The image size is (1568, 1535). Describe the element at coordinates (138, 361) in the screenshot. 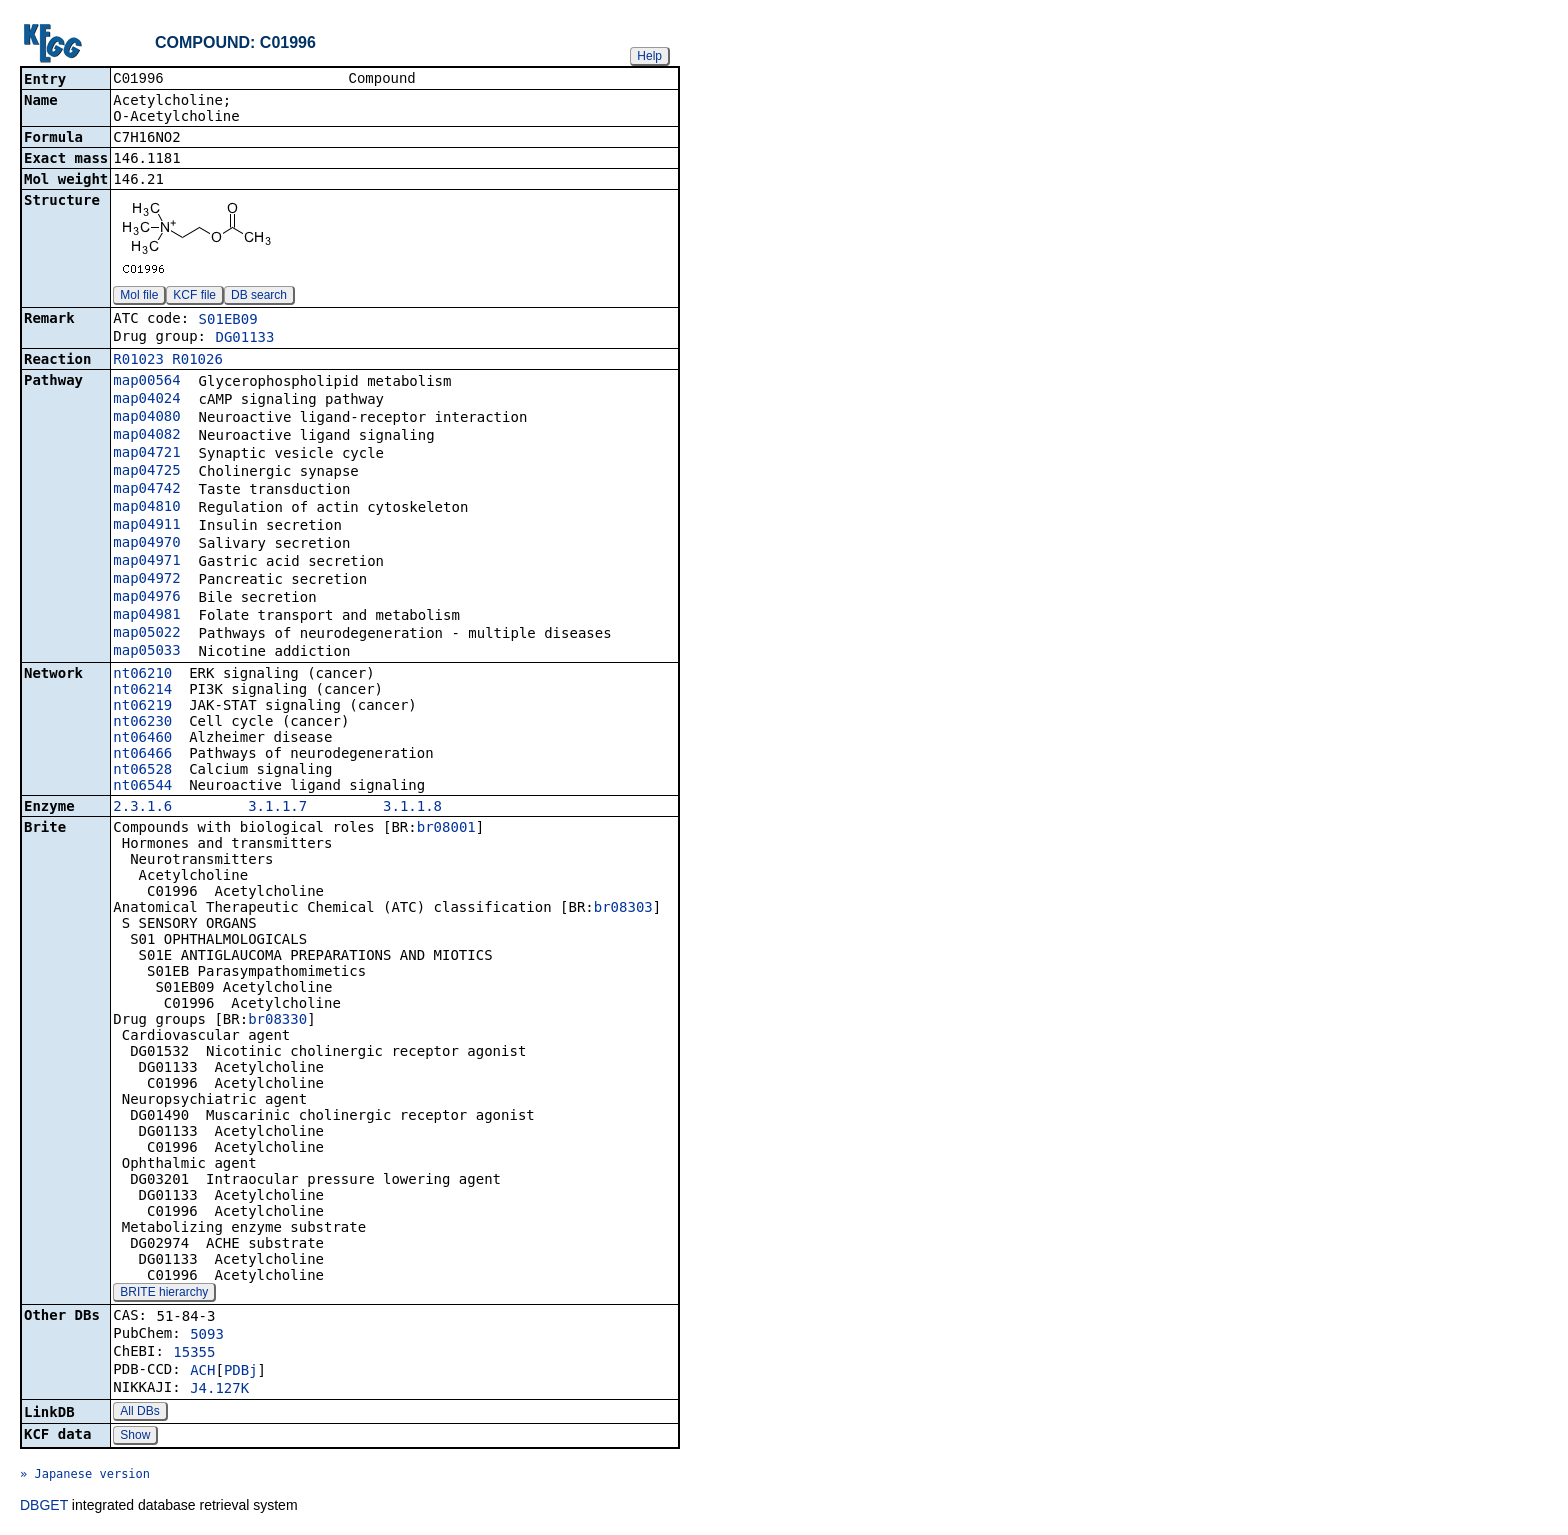

I see `R01023` at that location.